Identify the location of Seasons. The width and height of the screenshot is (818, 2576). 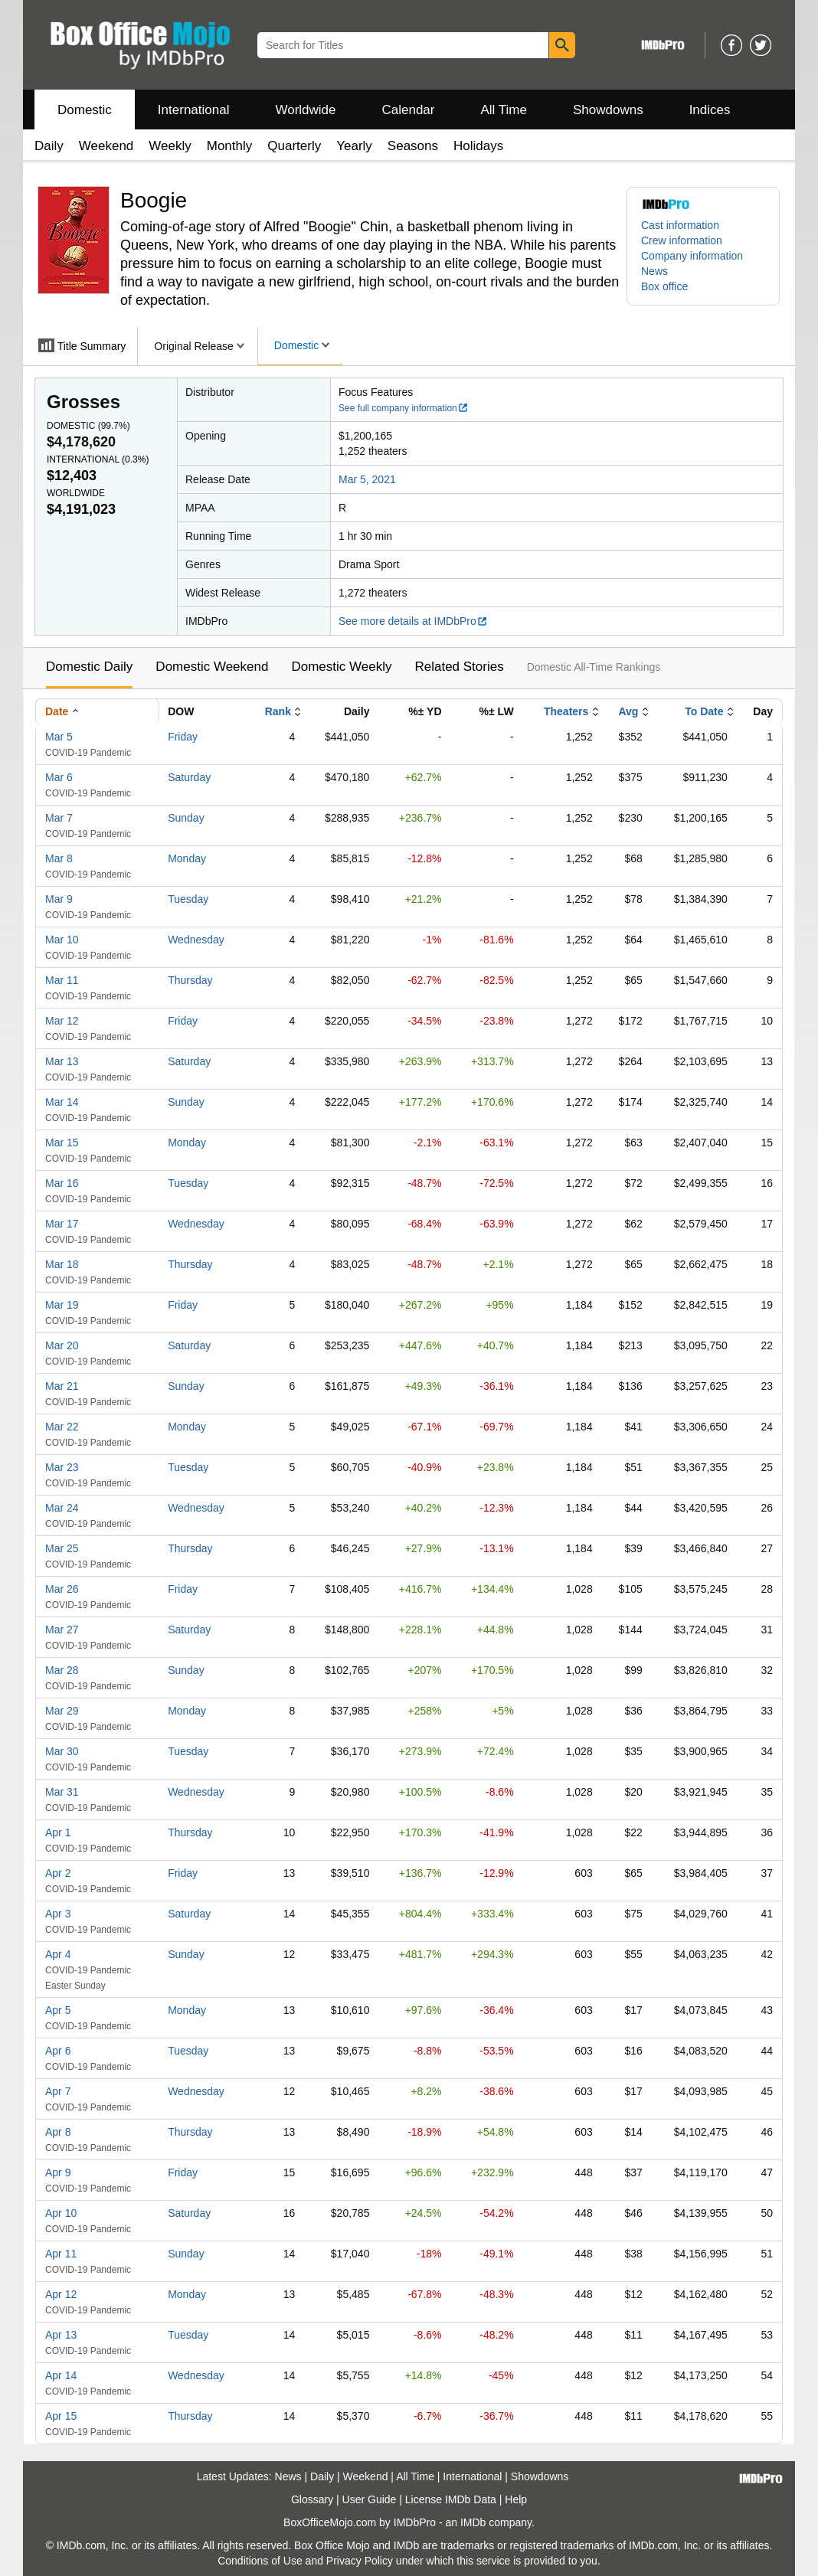
(413, 146).